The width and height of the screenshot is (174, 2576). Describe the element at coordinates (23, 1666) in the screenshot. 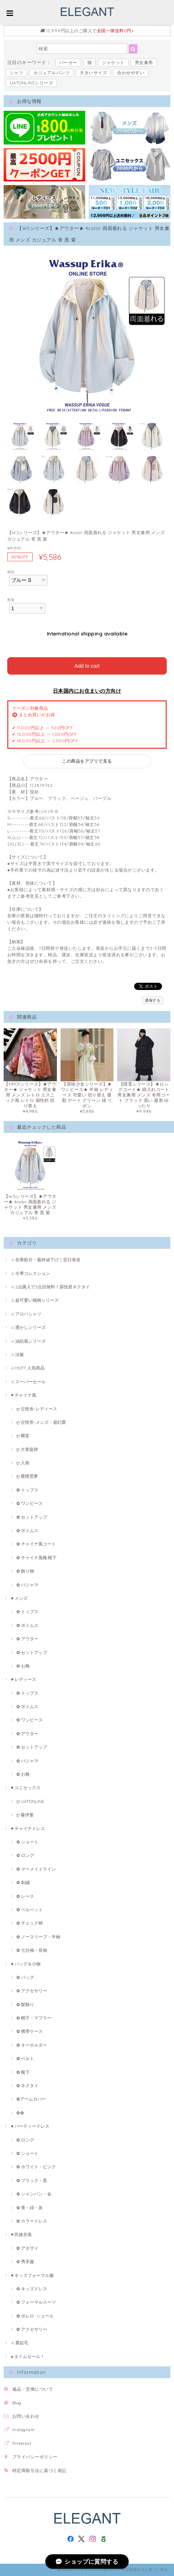

I see `✿ お靴` at that location.